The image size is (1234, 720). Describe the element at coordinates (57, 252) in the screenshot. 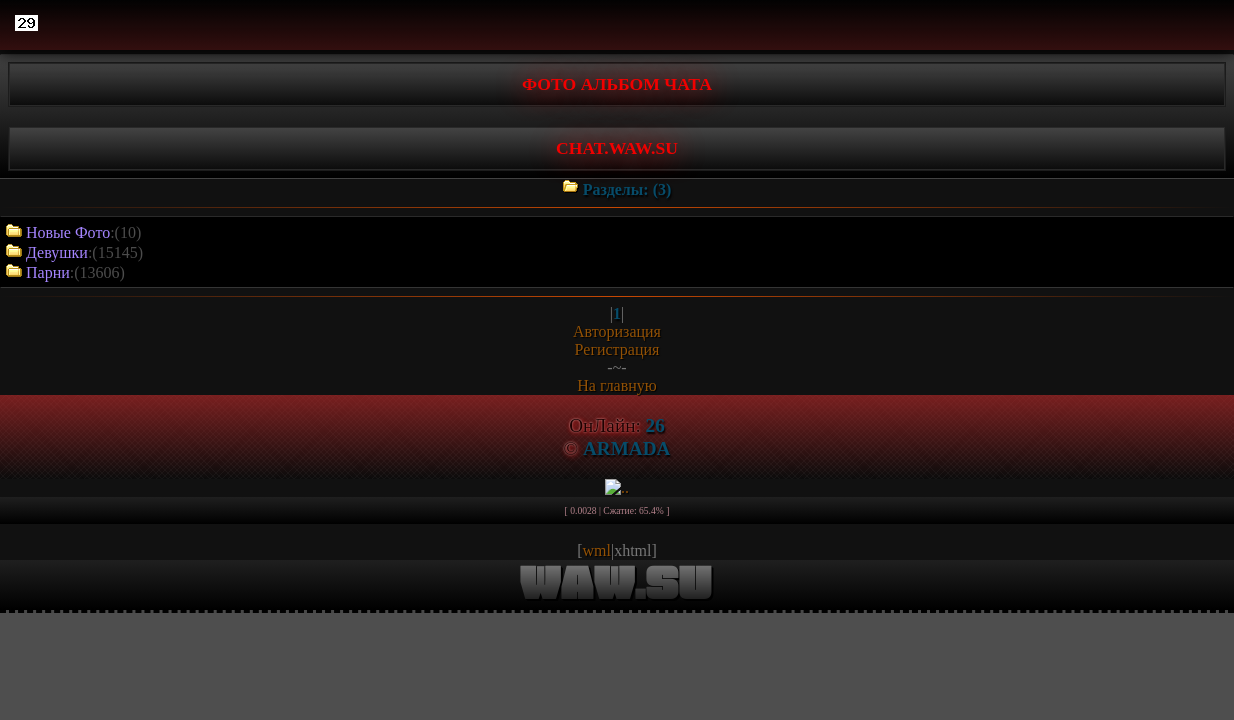

I see `Девушки` at that location.